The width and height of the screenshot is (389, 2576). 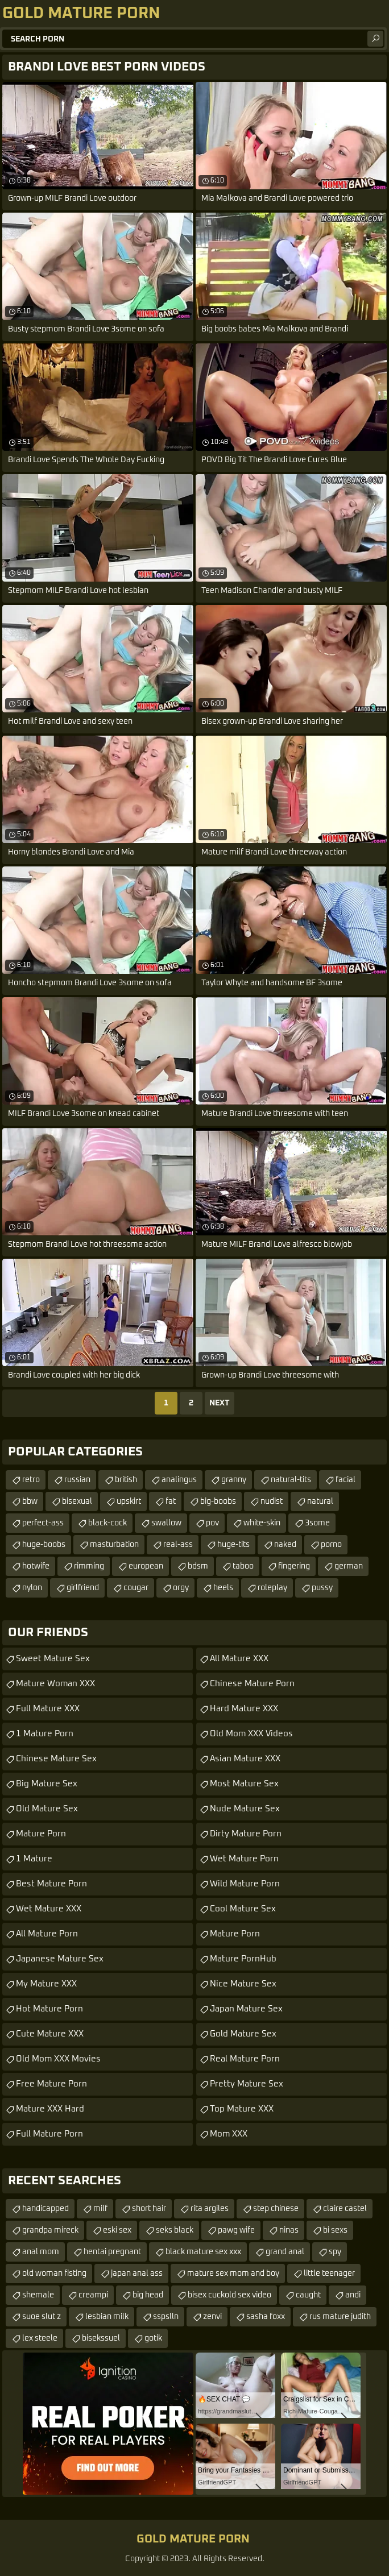 I want to click on fat, so click(x=170, y=1501).